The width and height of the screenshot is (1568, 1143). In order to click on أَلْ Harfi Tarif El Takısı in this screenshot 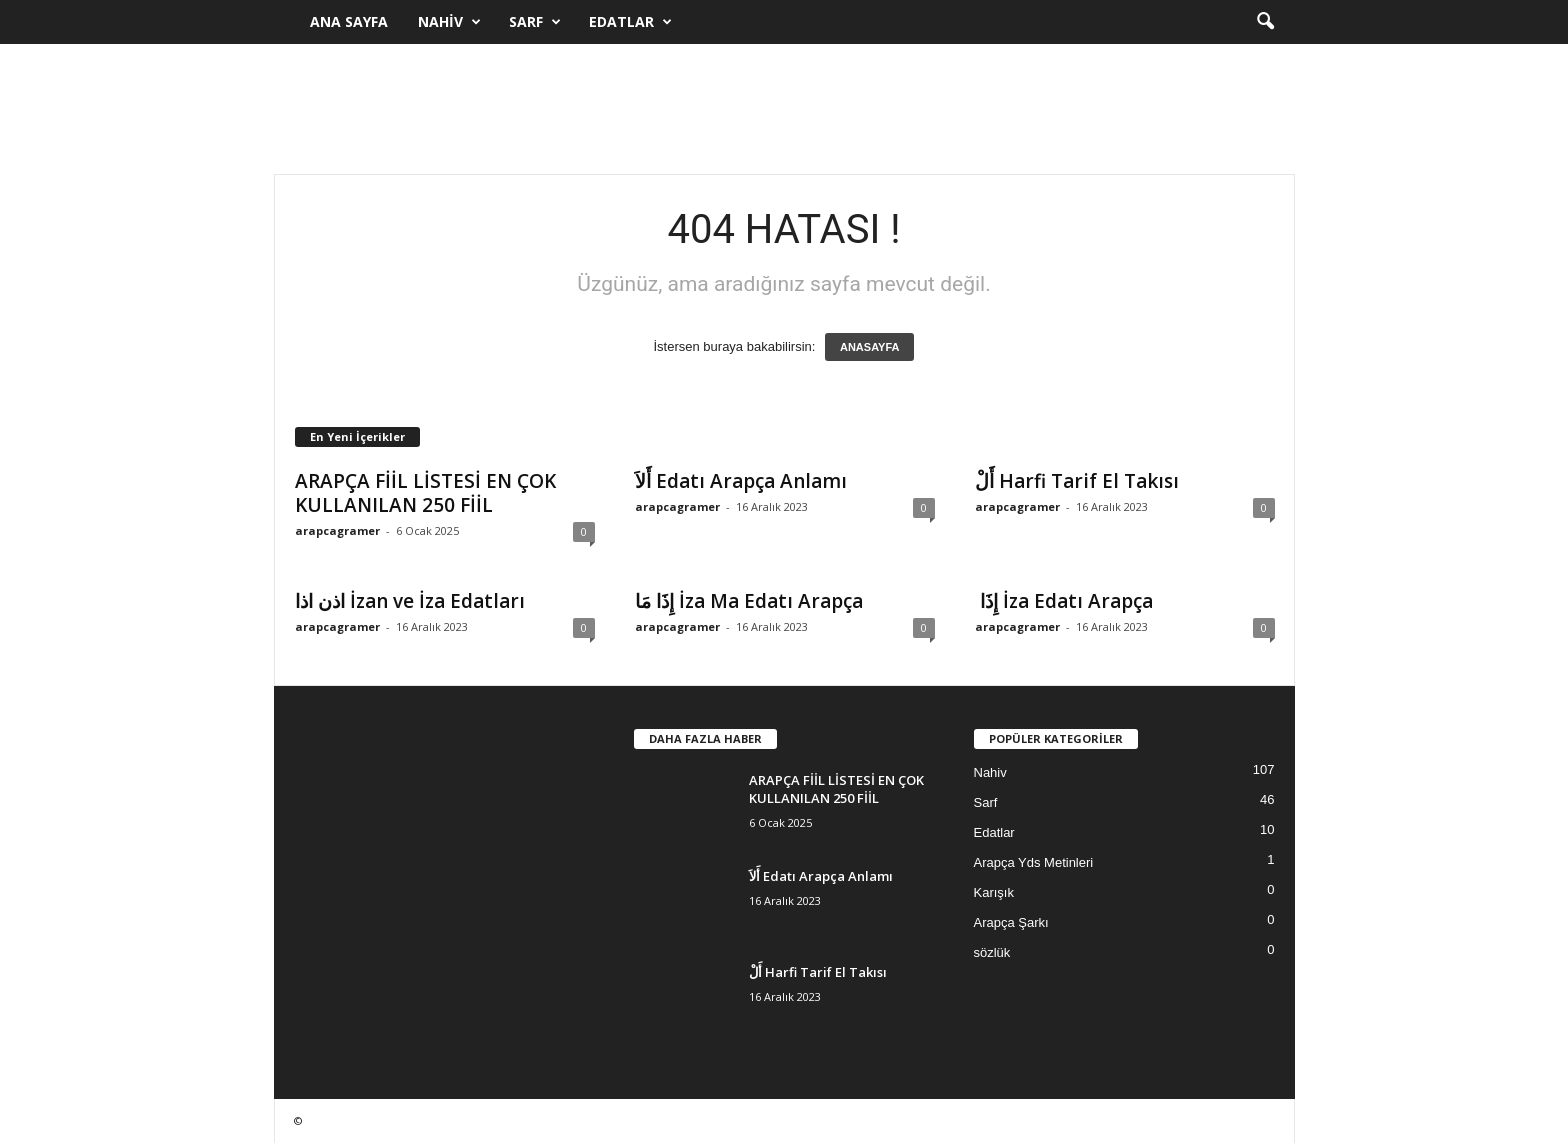, I will do `click(1077, 481)`.